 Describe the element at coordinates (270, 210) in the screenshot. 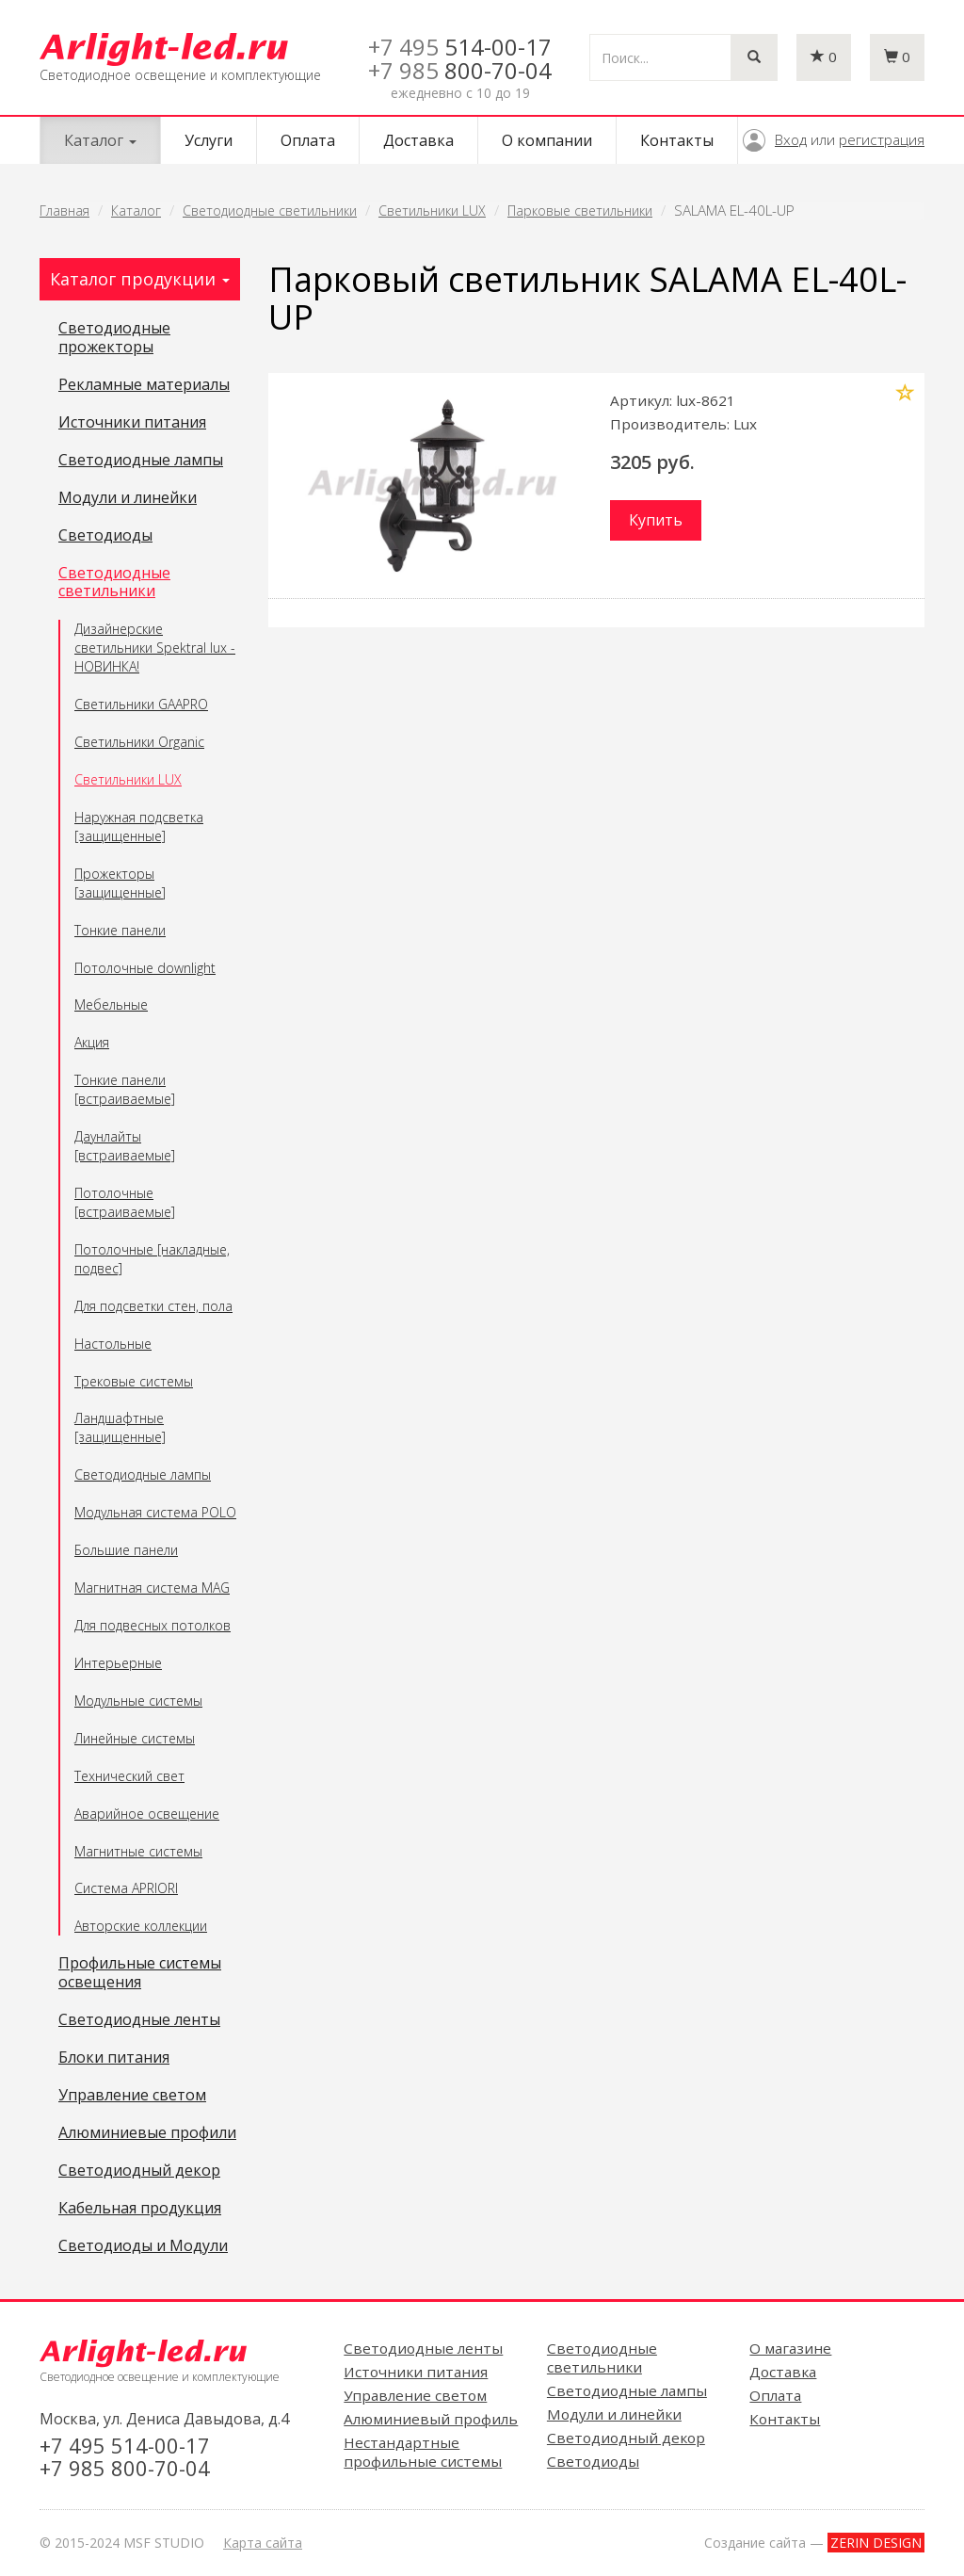

I see `Светодиодные светильники` at that location.